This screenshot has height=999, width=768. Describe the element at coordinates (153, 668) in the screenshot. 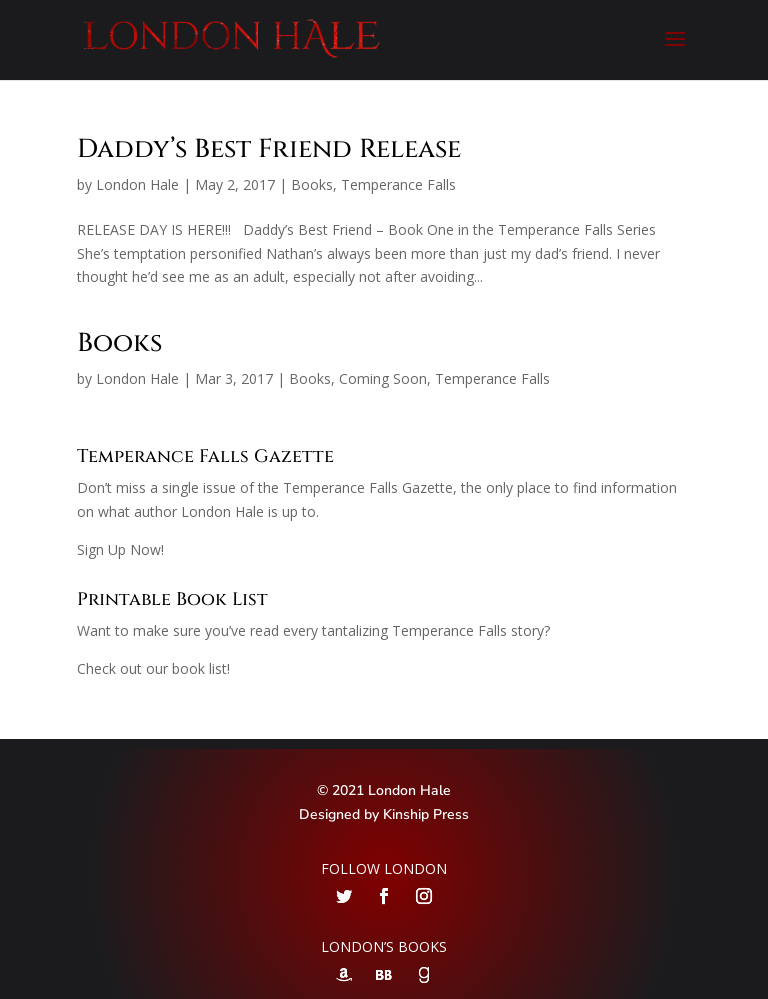

I see `Check out our book list!` at that location.